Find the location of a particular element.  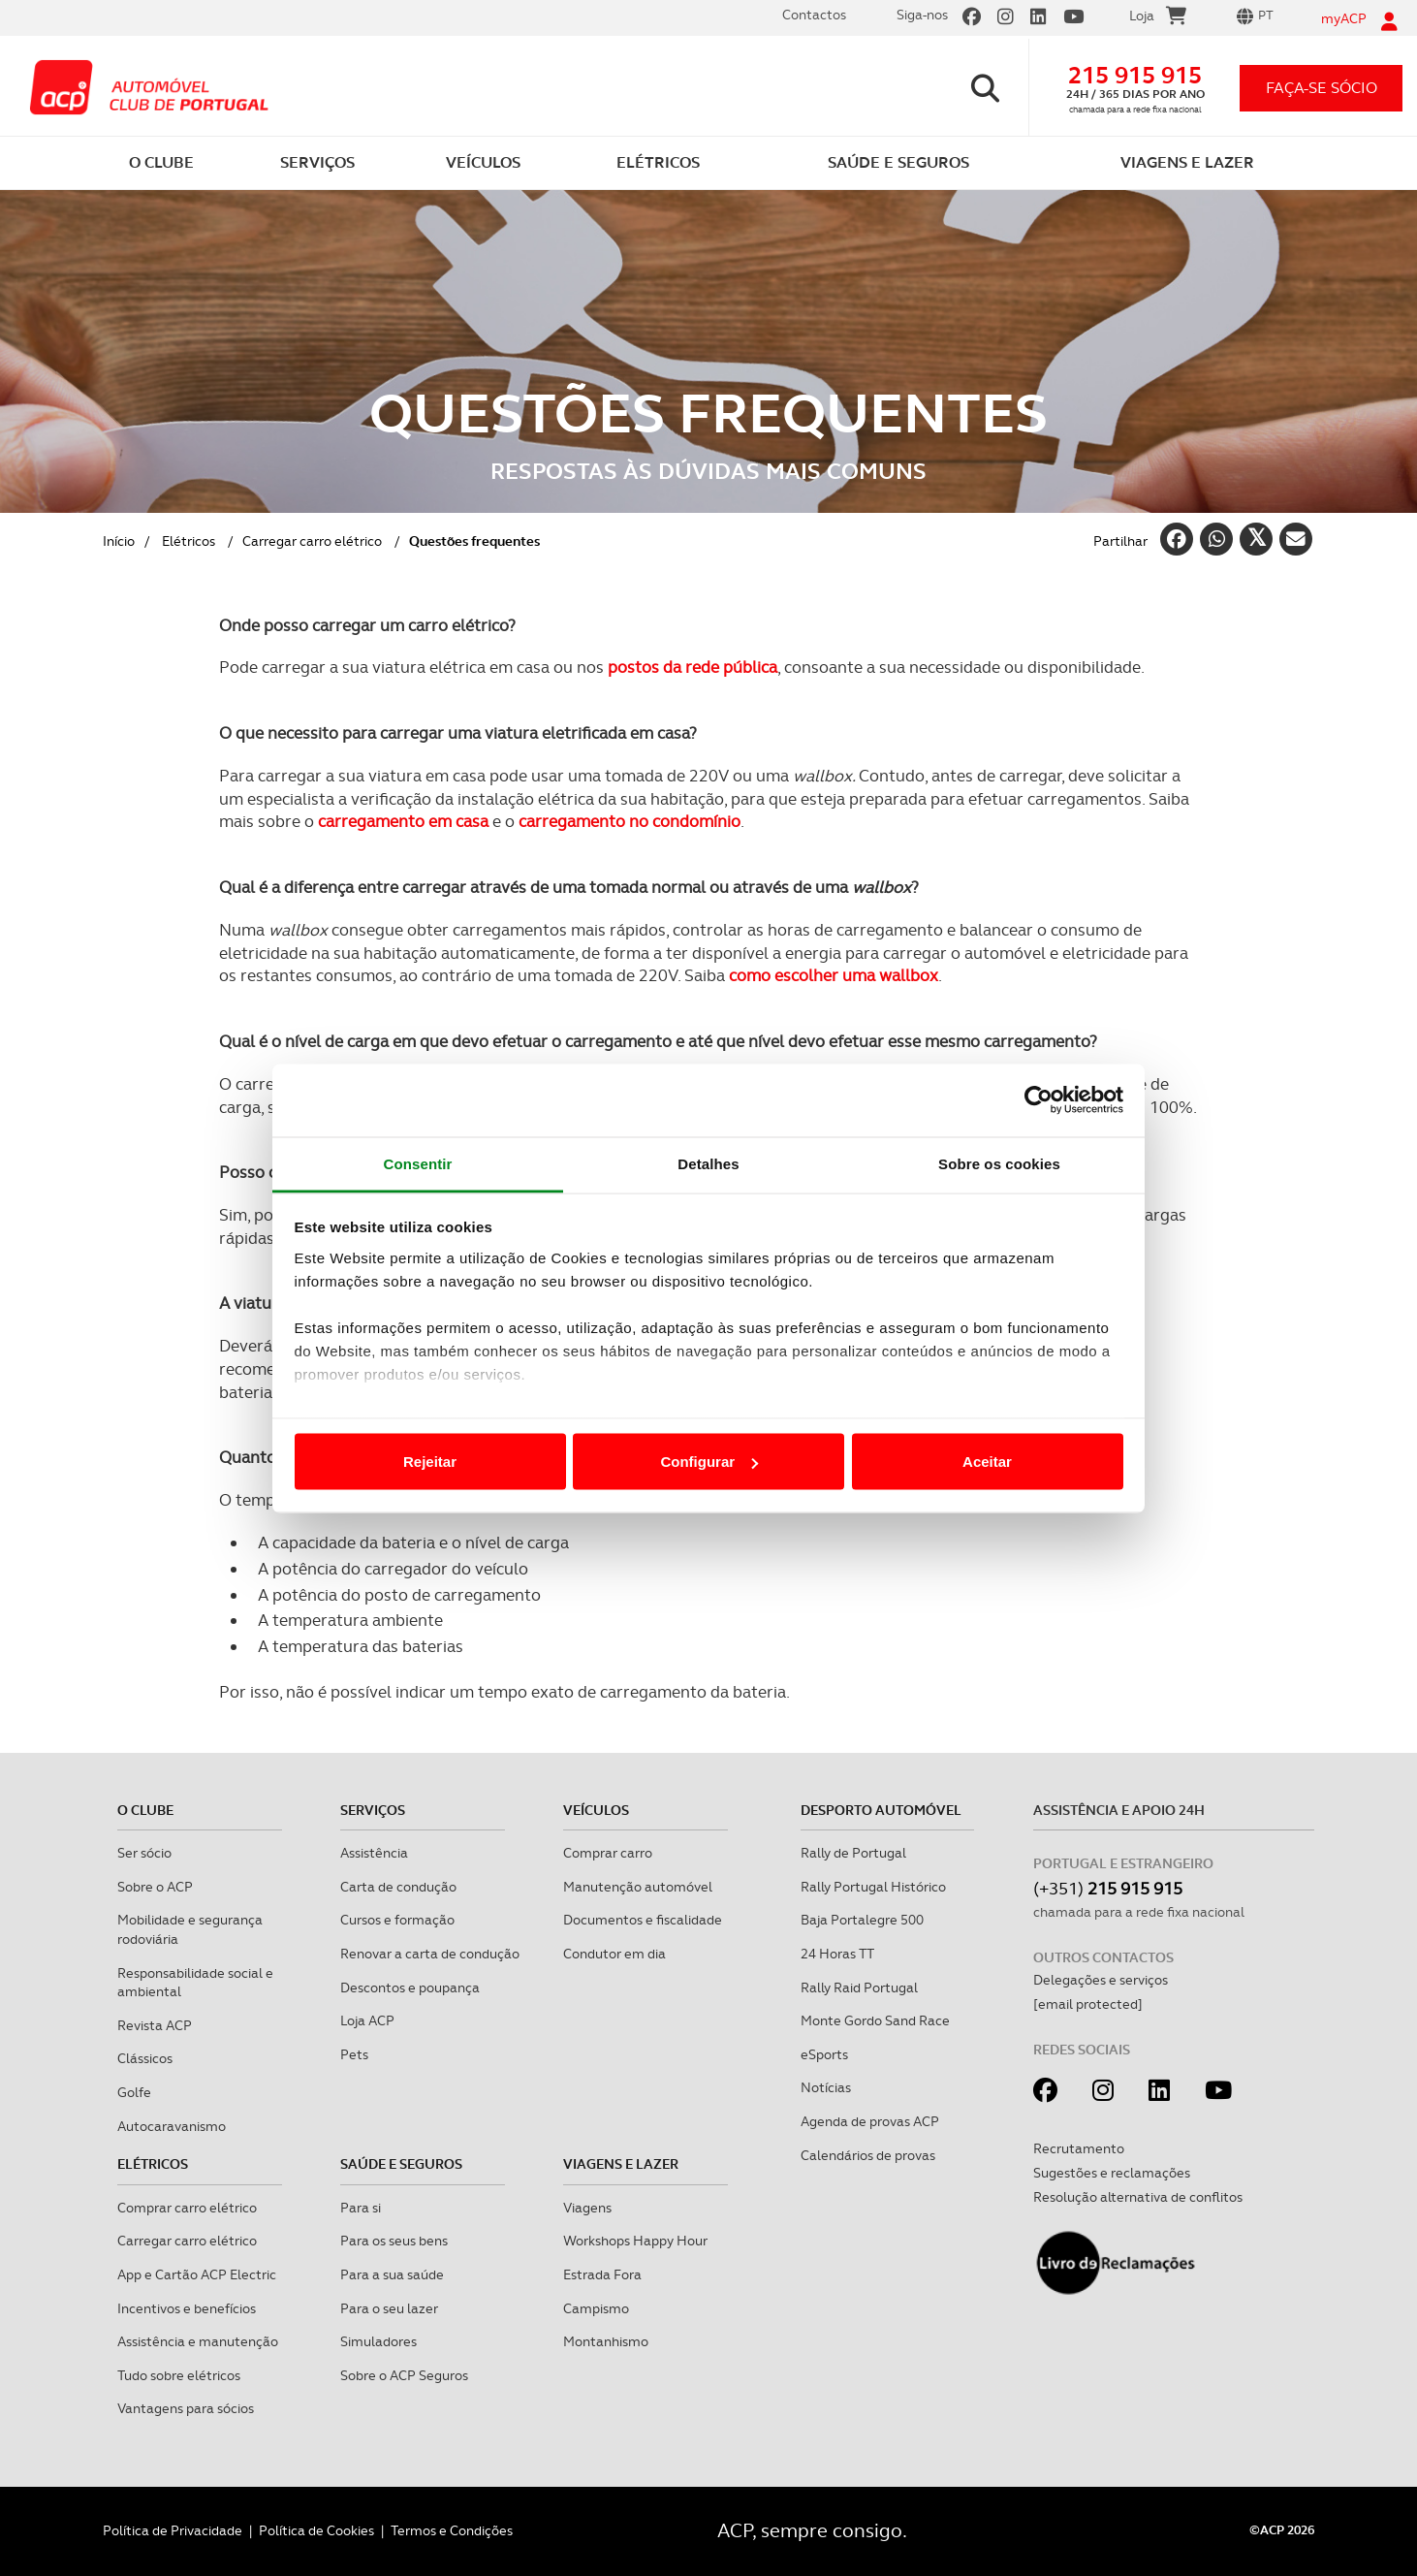

(+351) is located at coordinates (1107, 1888).